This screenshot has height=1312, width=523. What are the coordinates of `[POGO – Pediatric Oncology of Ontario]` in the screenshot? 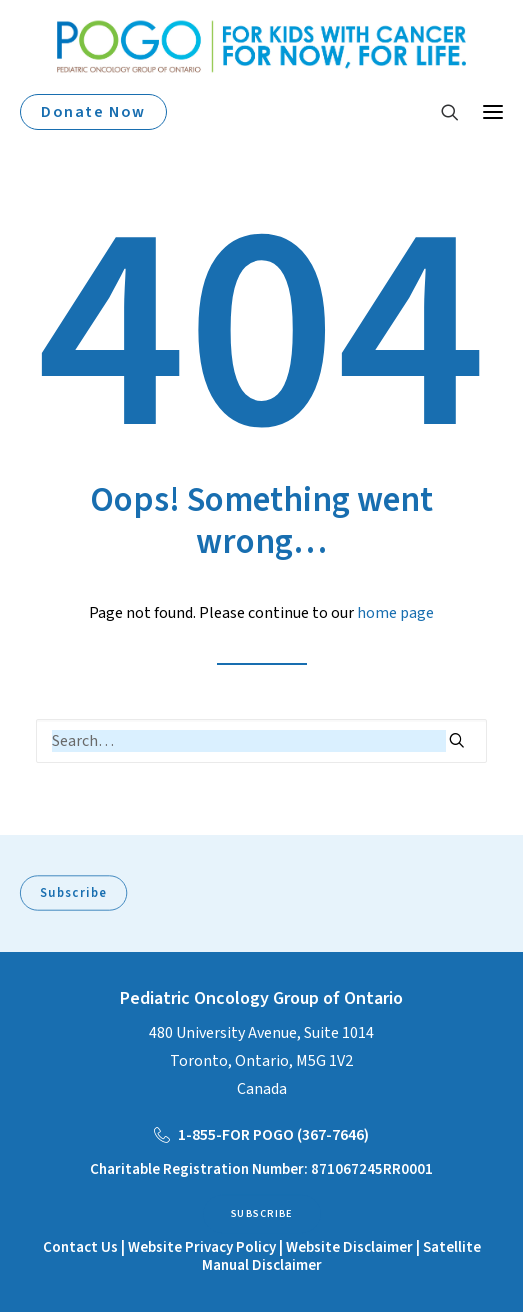 It's located at (261, 46).